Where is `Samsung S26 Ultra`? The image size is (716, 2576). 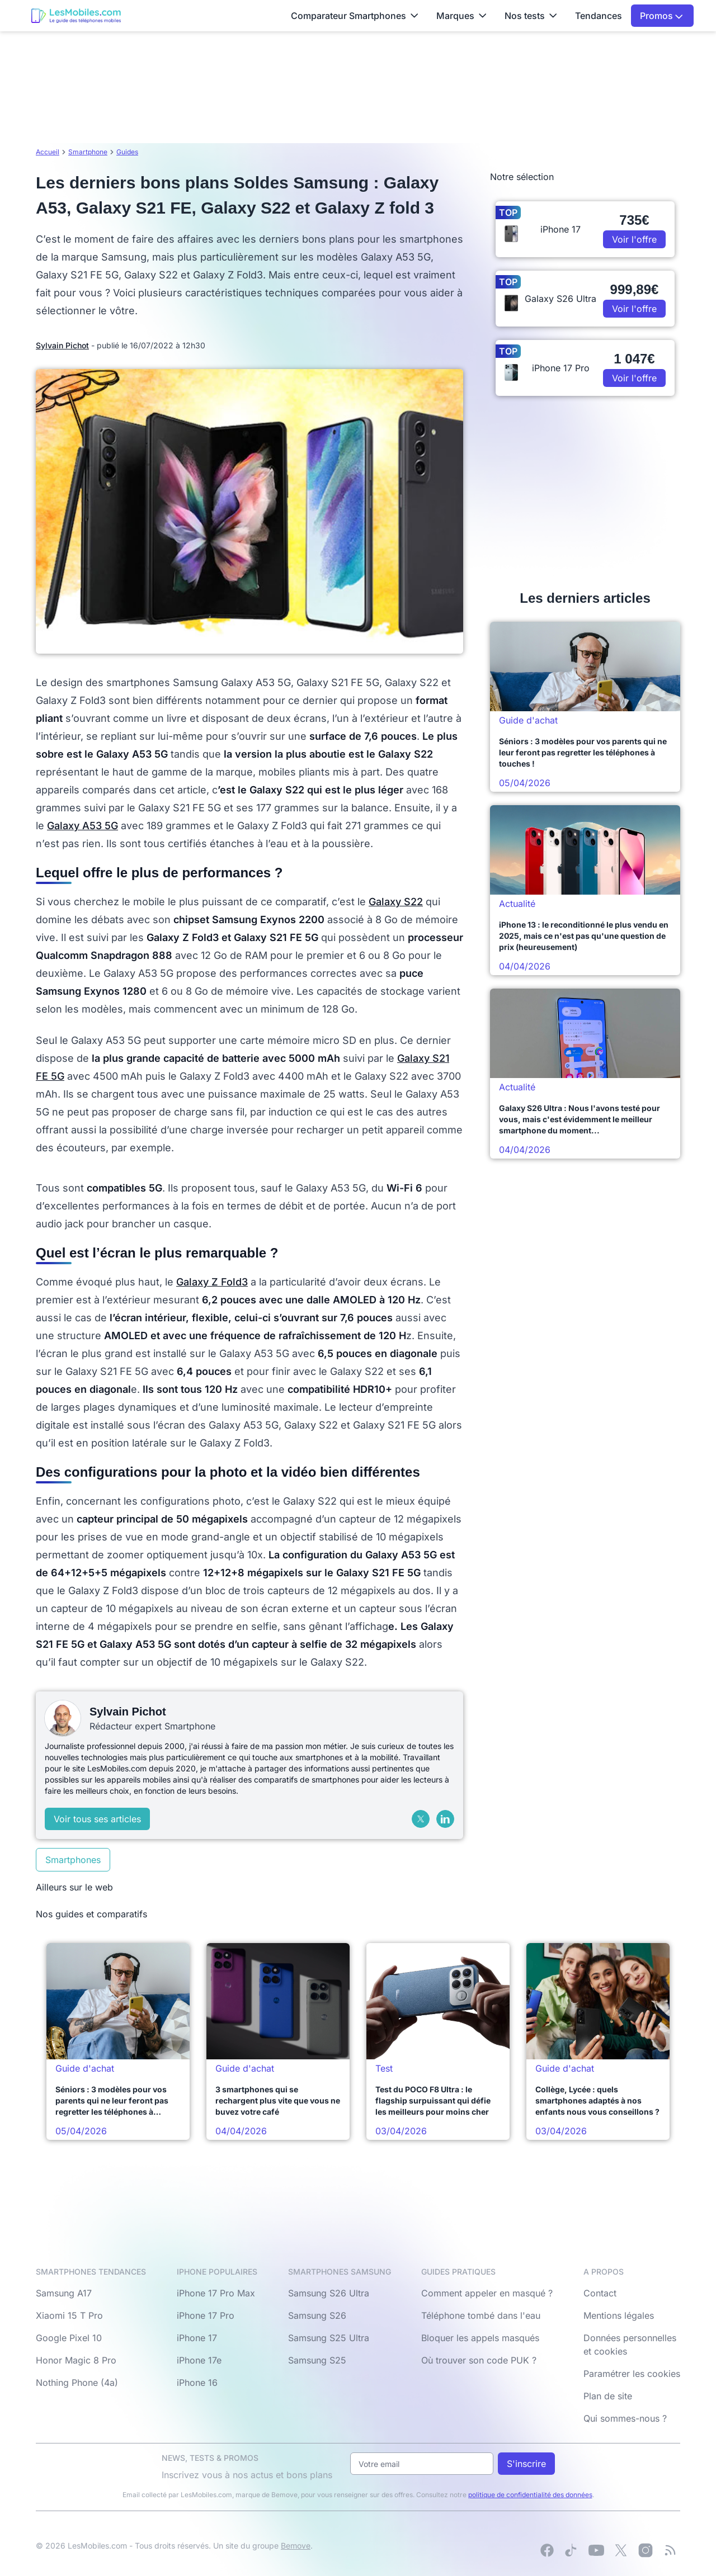 Samsung S26 Ultra is located at coordinates (328, 2293).